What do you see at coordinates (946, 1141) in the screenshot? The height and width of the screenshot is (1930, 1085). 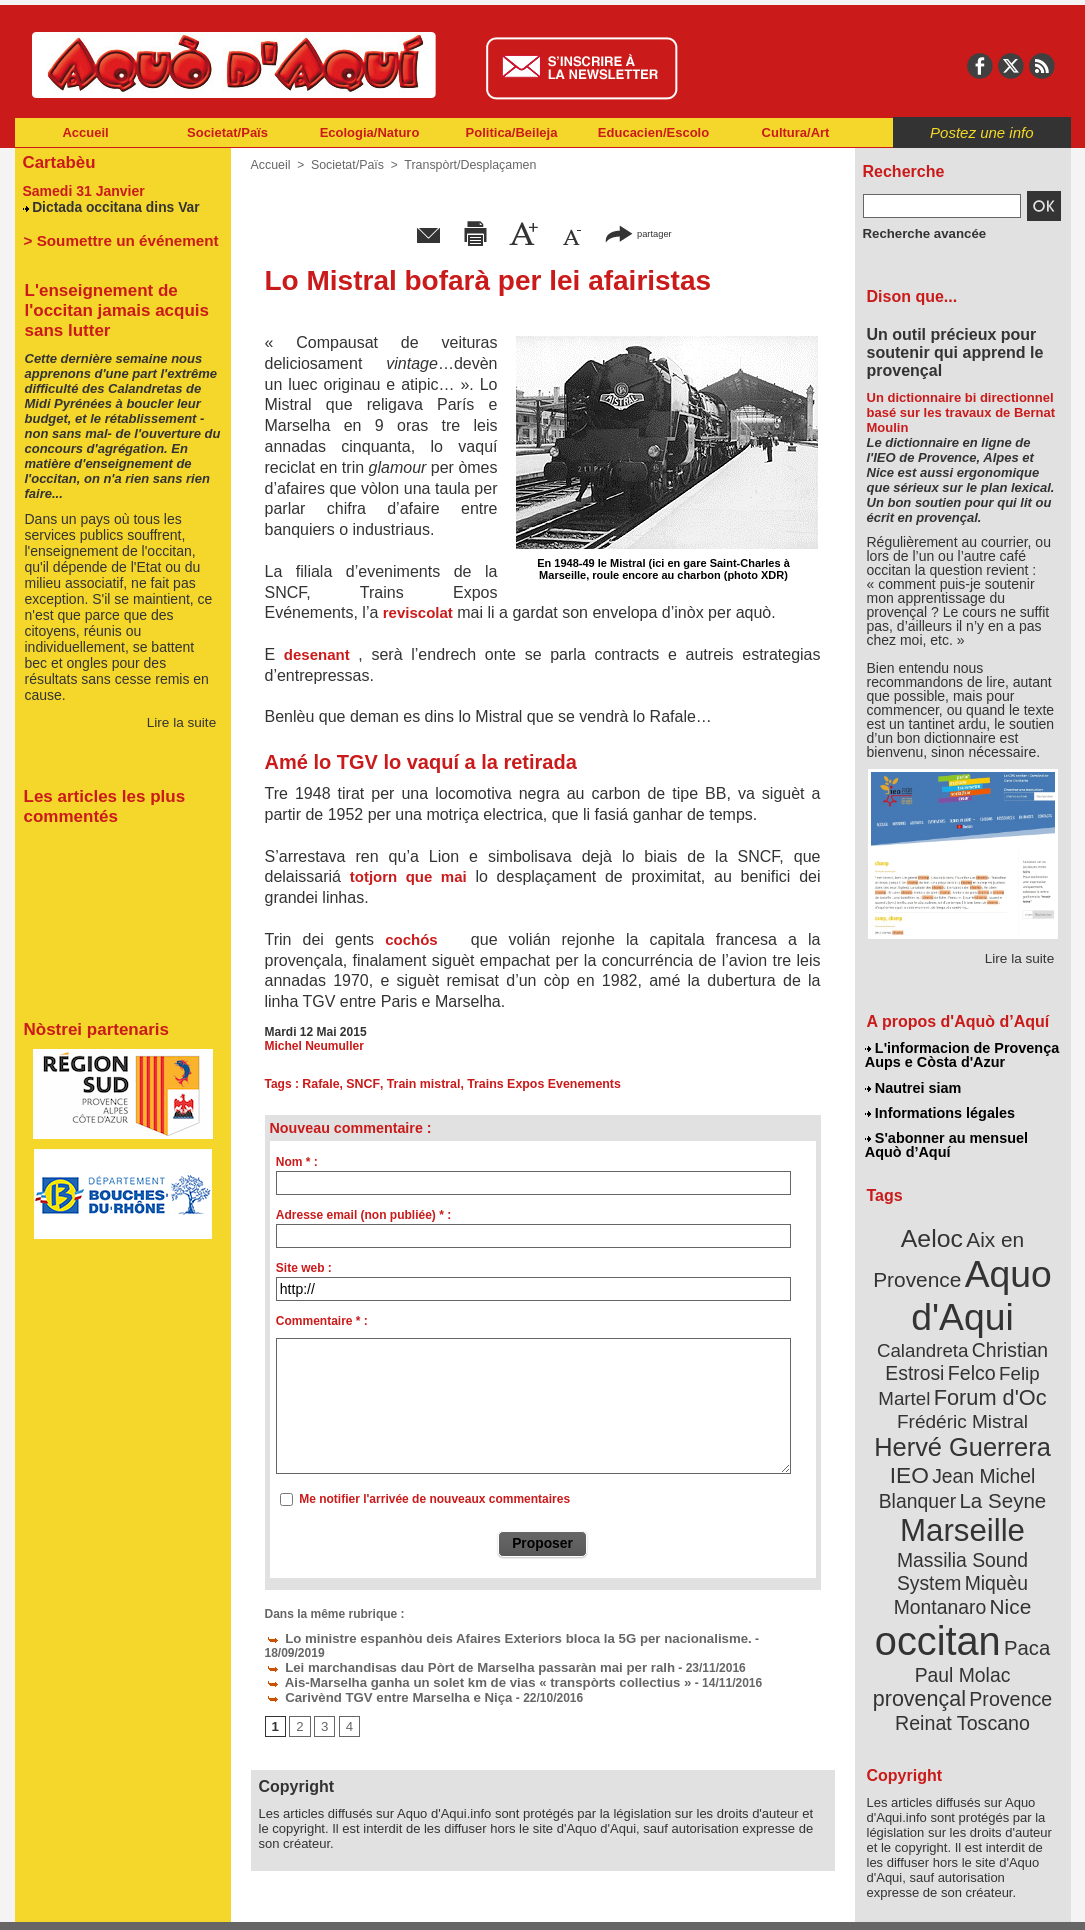 I see `S'abonner au mensuel Aquò d’Aquí` at bounding box center [946, 1141].